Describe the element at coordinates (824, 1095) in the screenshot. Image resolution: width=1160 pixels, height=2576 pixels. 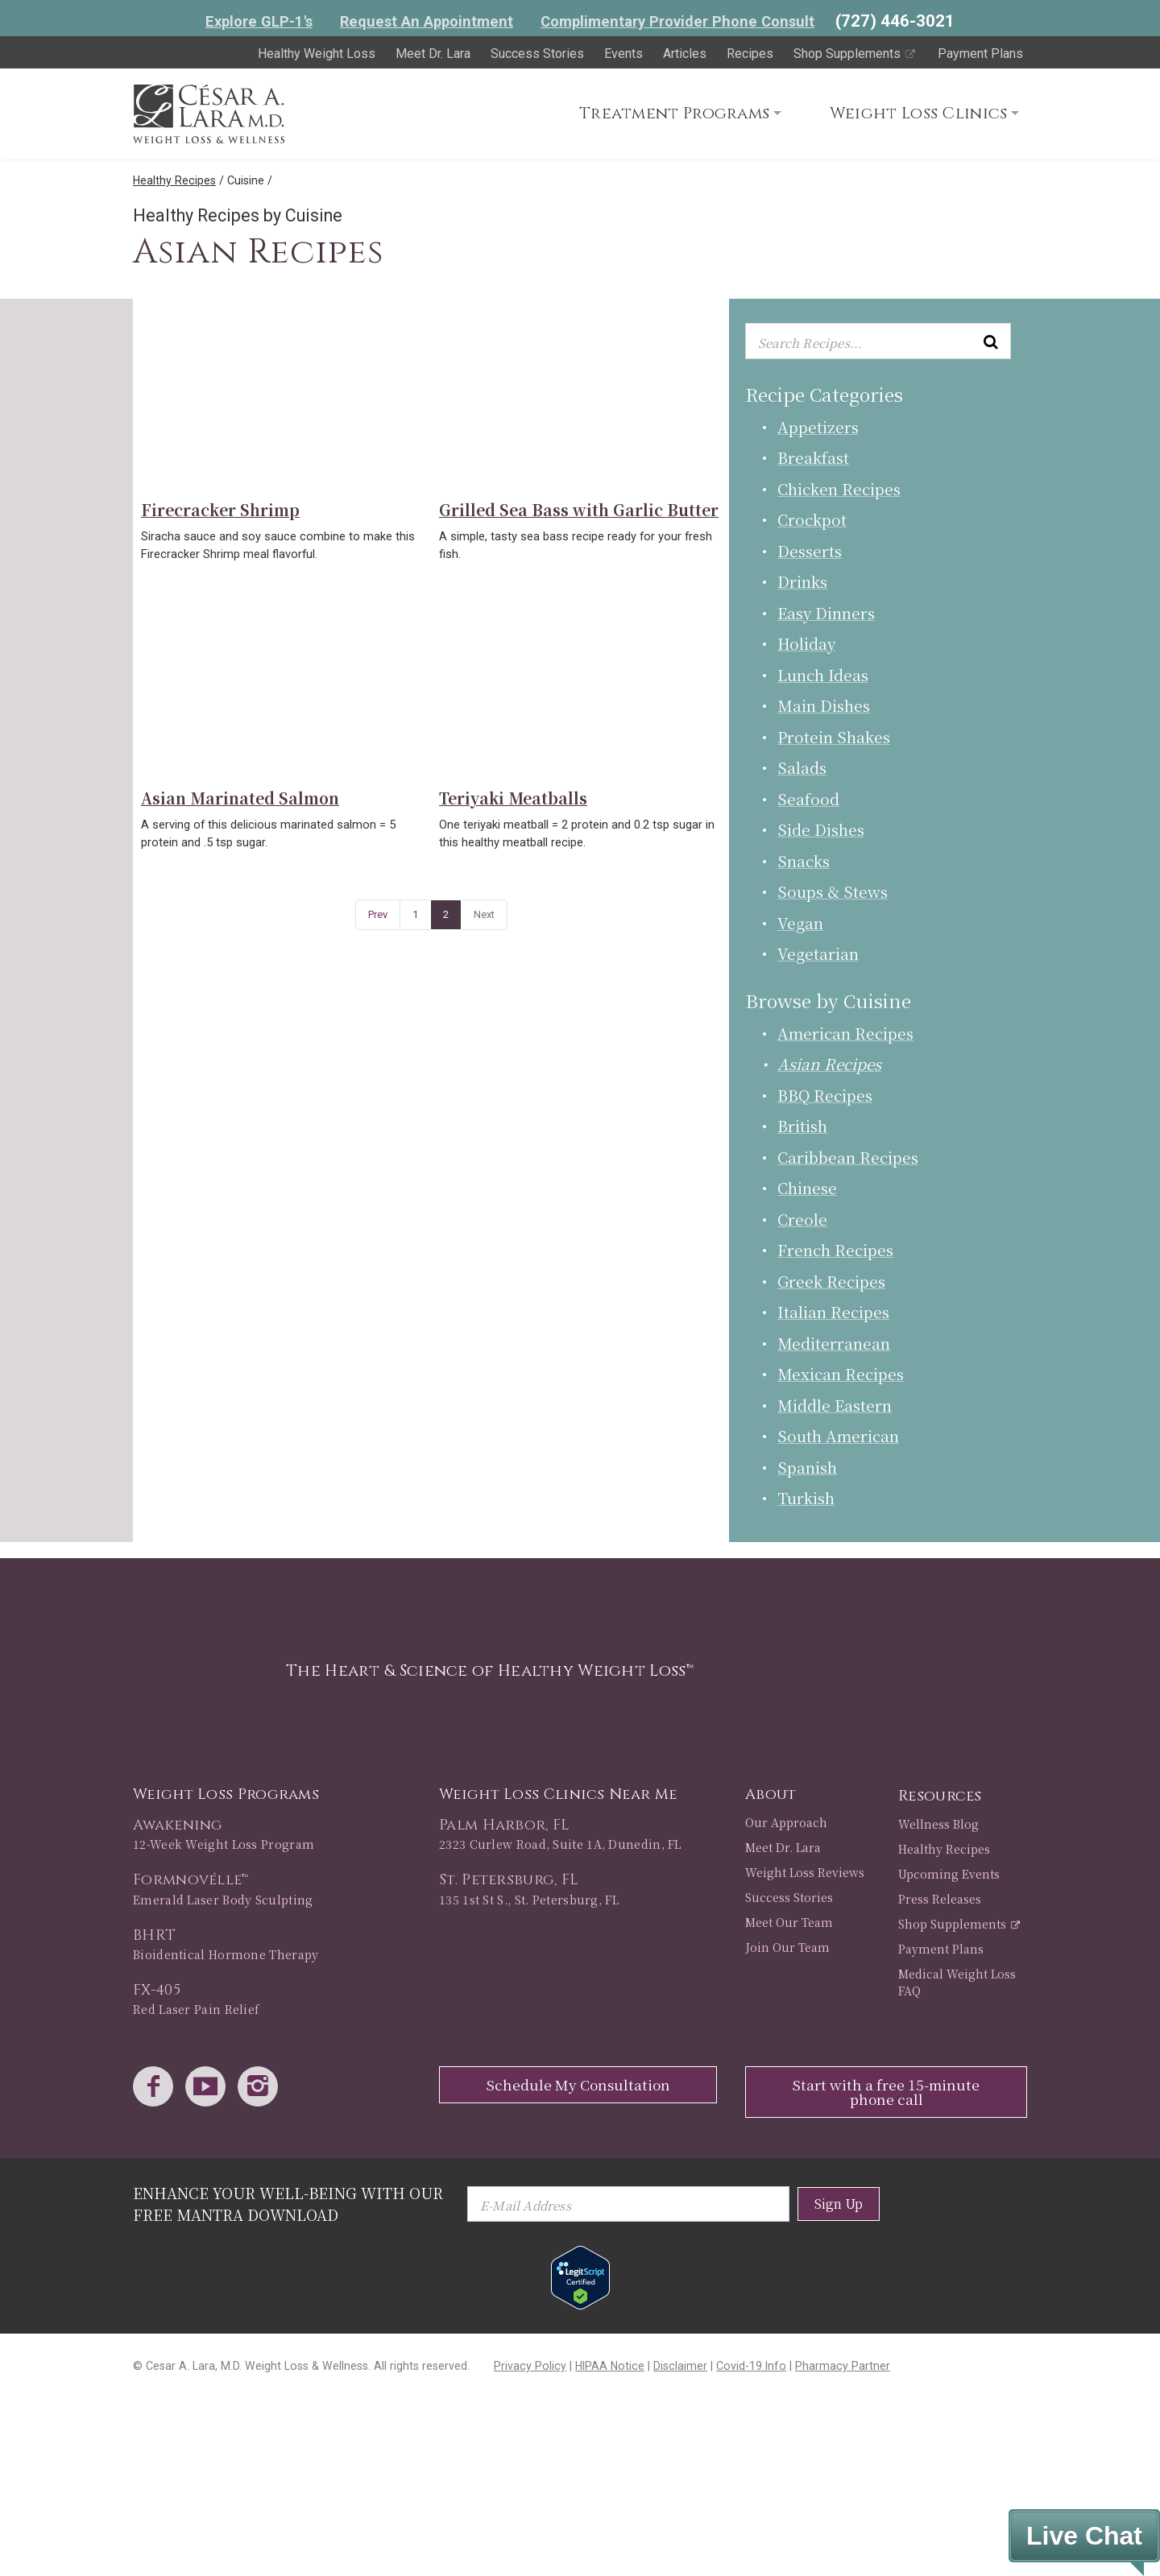
I see `BBQ Recipes` at that location.